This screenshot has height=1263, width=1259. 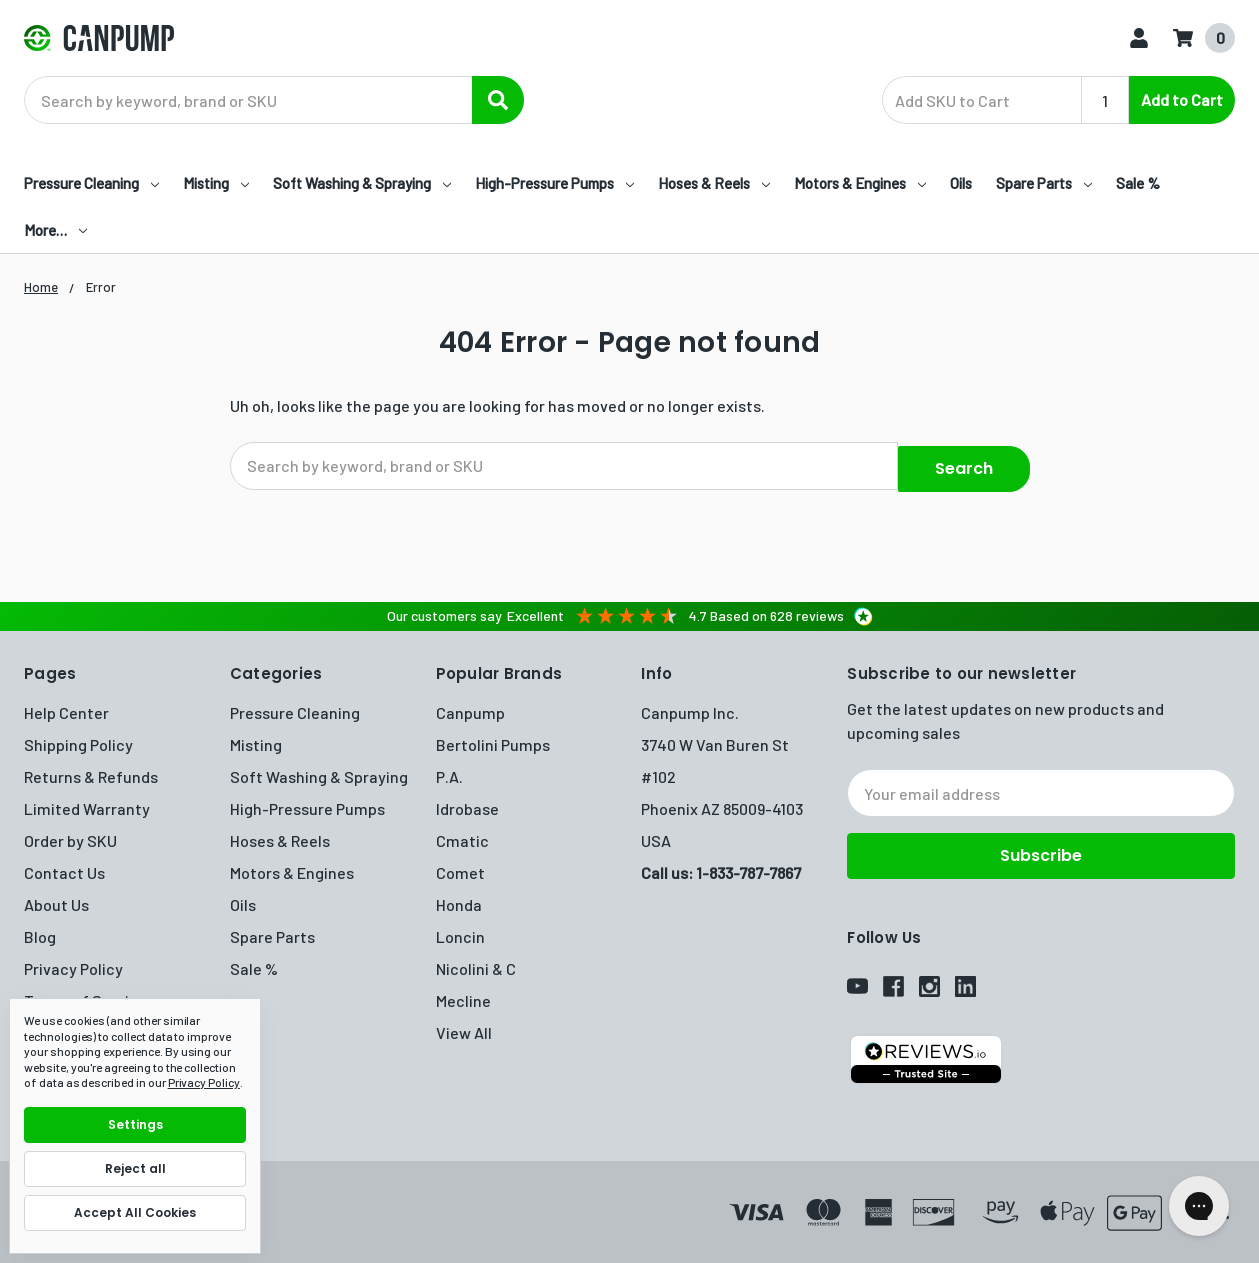 What do you see at coordinates (73, 960) in the screenshot?
I see `Privacy Policy` at bounding box center [73, 960].